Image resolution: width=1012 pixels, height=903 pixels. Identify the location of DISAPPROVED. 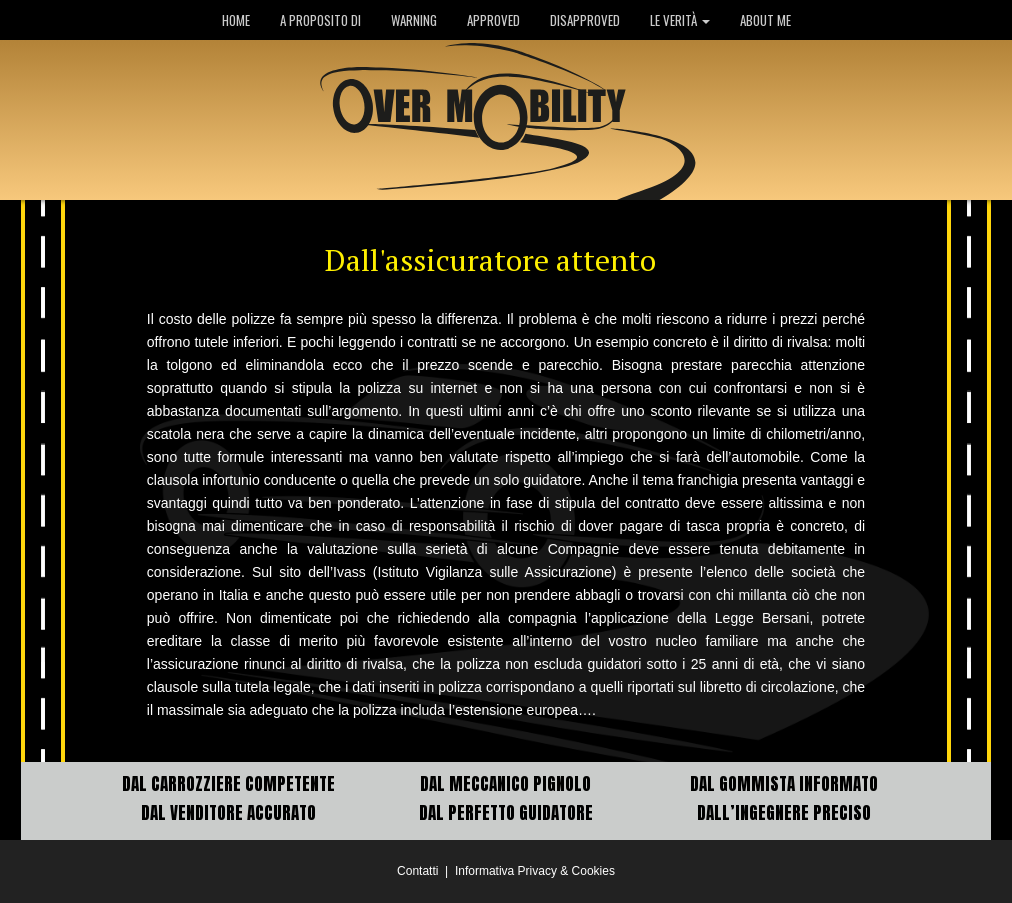
(585, 20).